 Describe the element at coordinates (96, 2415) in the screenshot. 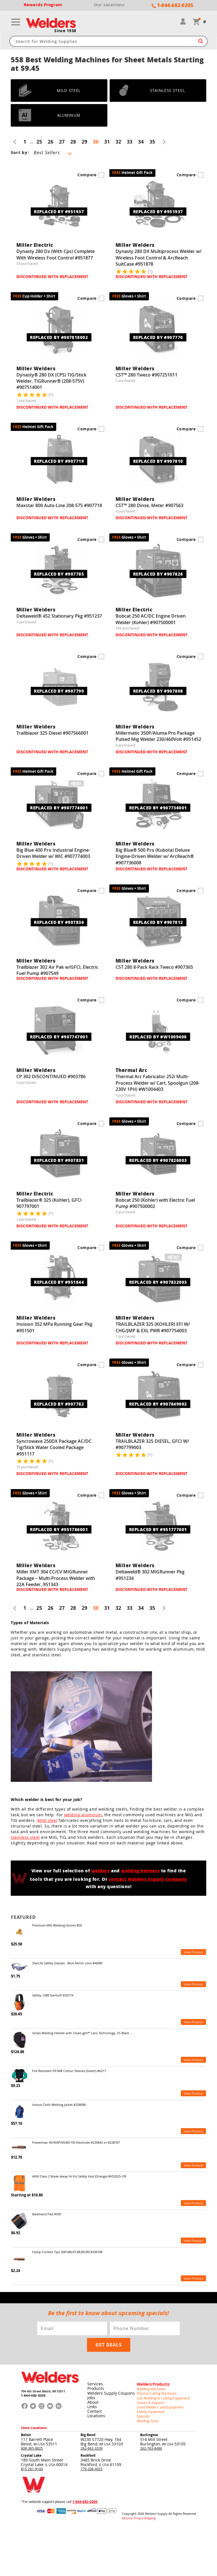

I see `Locations` at that location.